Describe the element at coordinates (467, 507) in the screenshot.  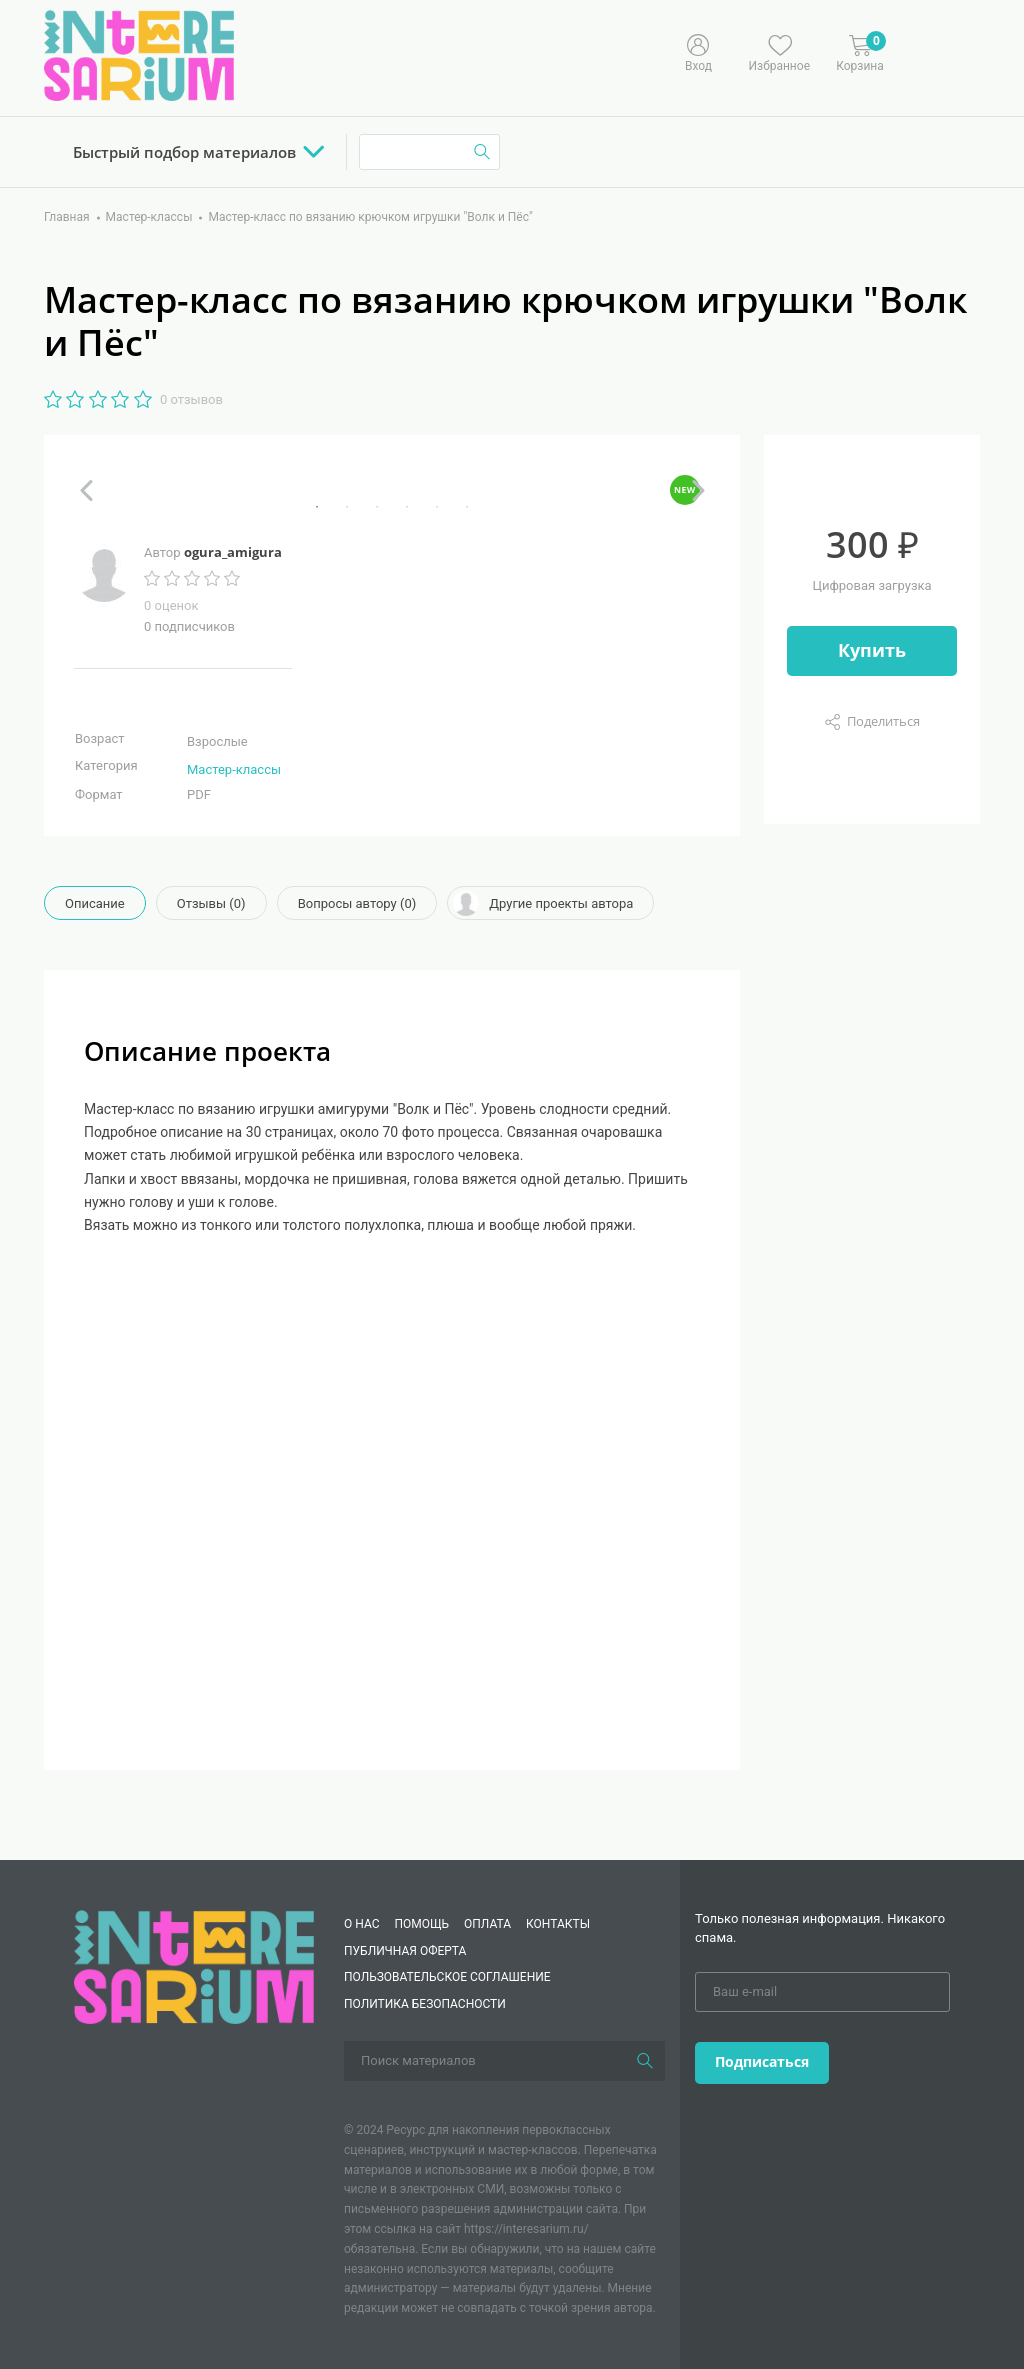
I see `6 [tab]` at that location.